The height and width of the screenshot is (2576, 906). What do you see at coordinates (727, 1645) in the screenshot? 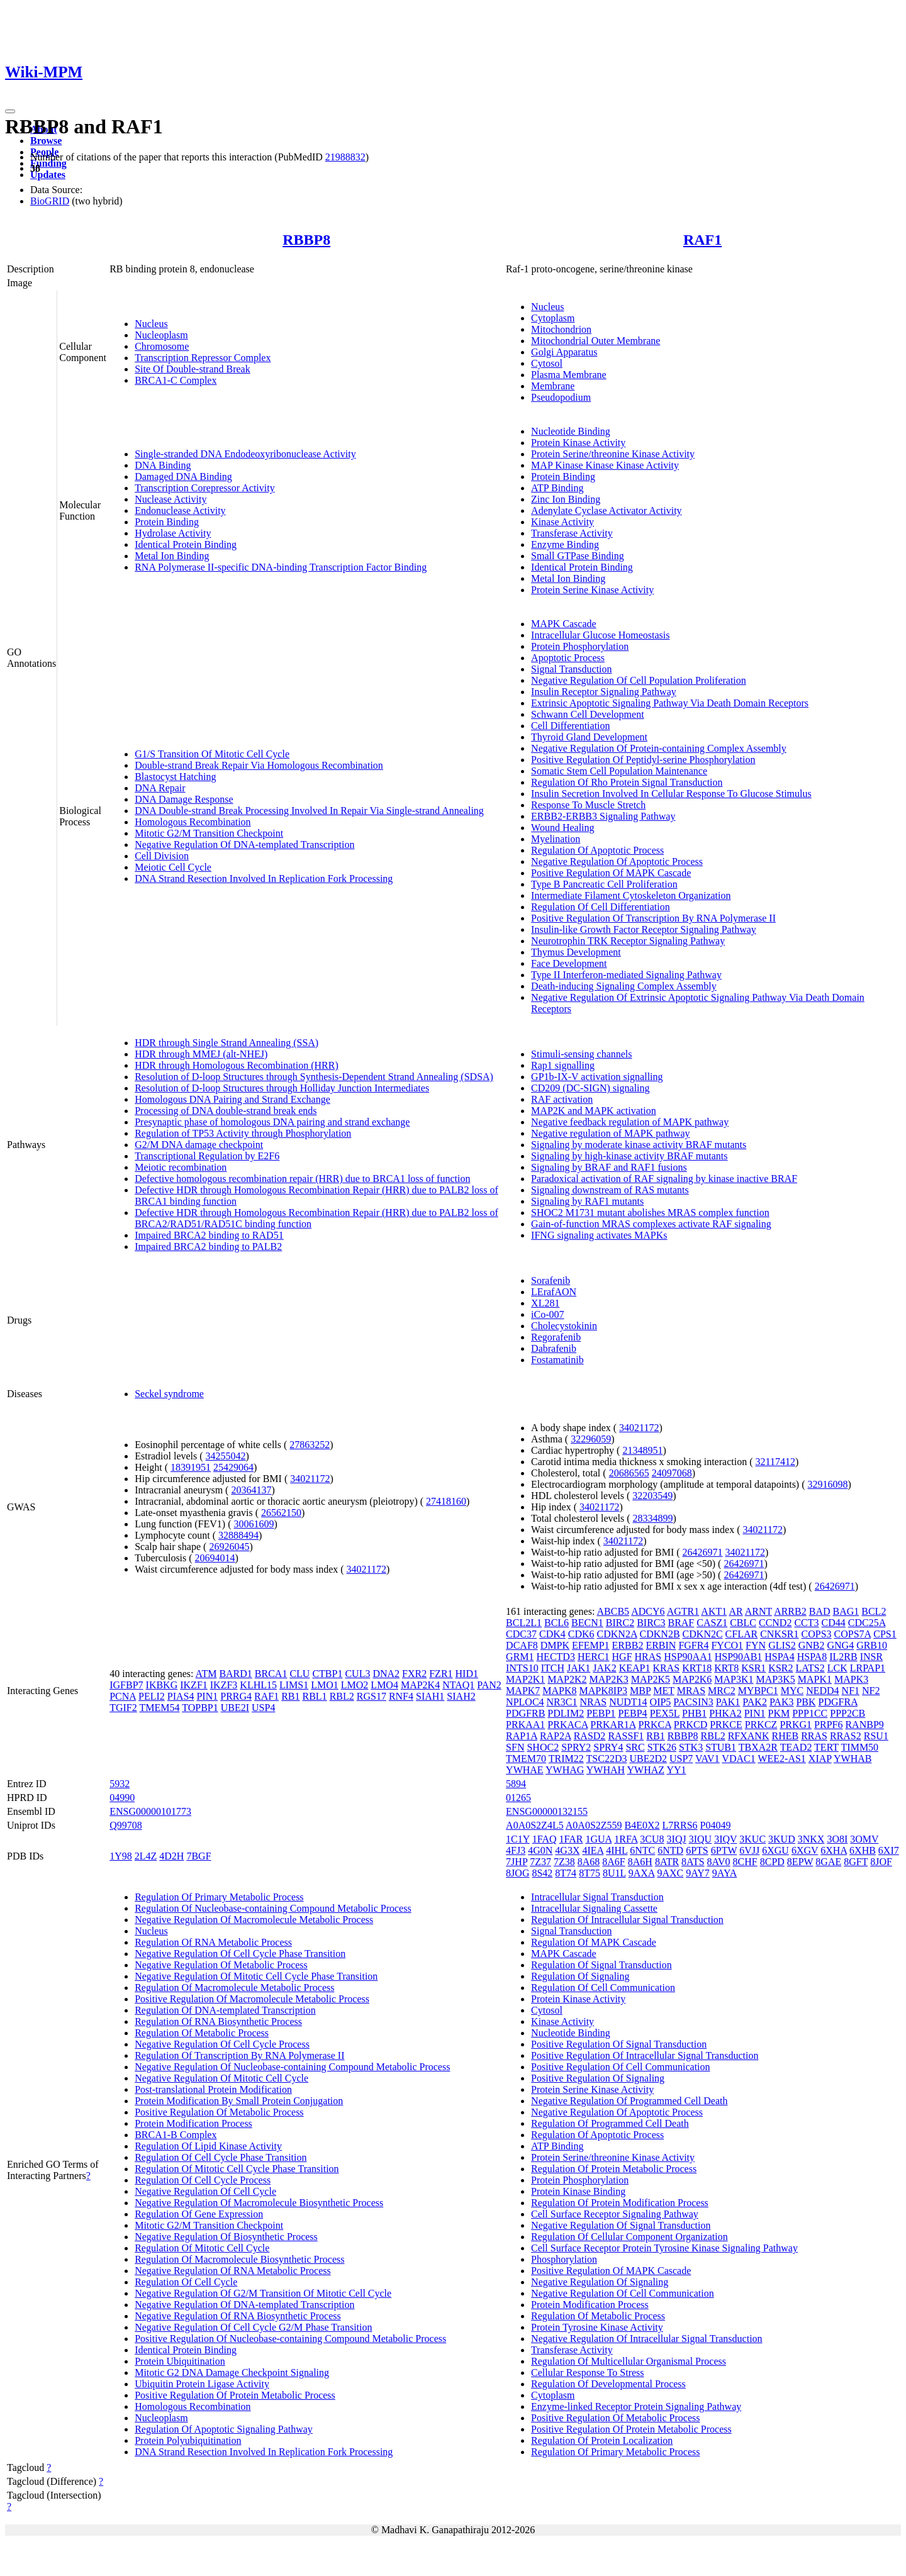
I see `FYCO1` at bounding box center [727, 1645].